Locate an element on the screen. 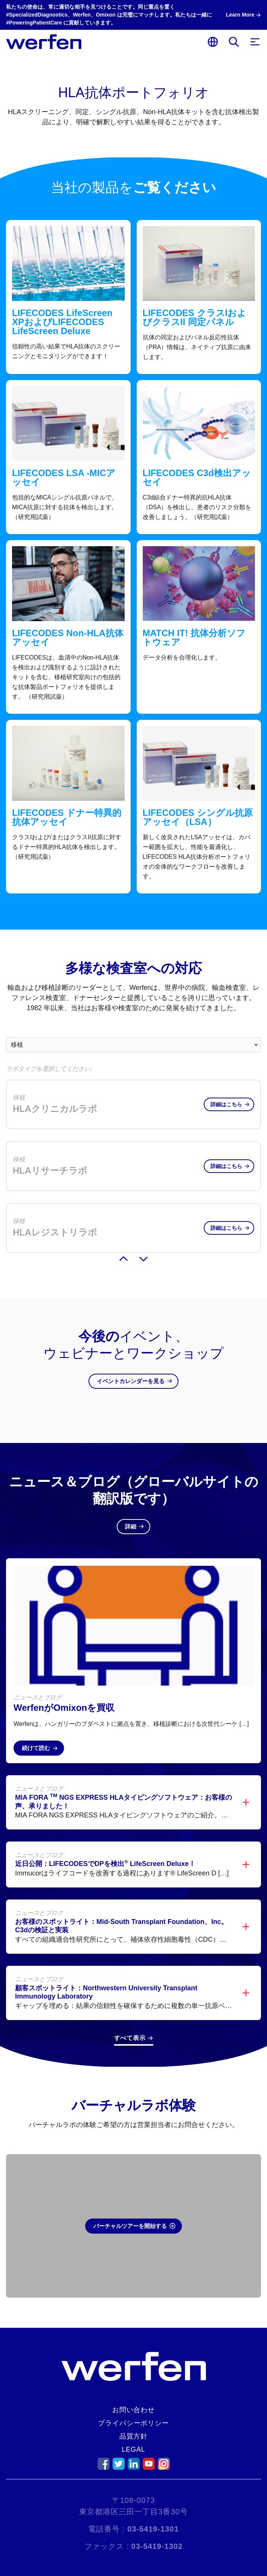 The image size is (267, 2576). プライバシーポリシー is located at coordinates (133, 2423).